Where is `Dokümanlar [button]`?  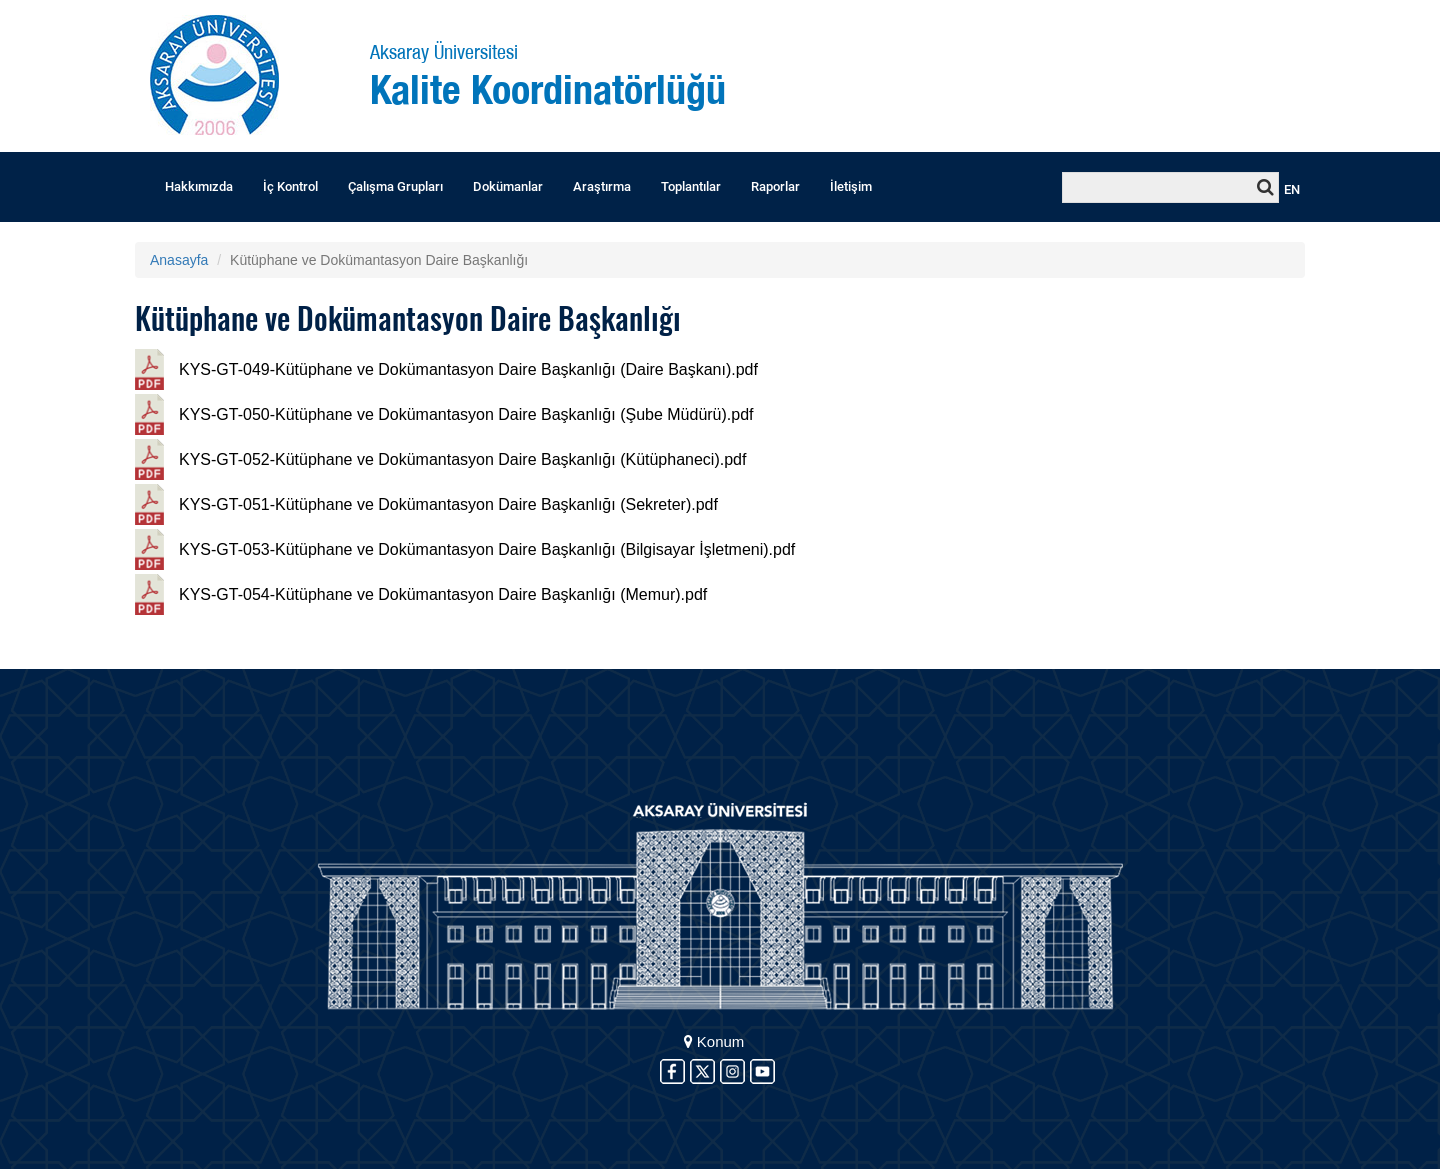 Dokümanlar [button] is located at coordinates (508, 186).